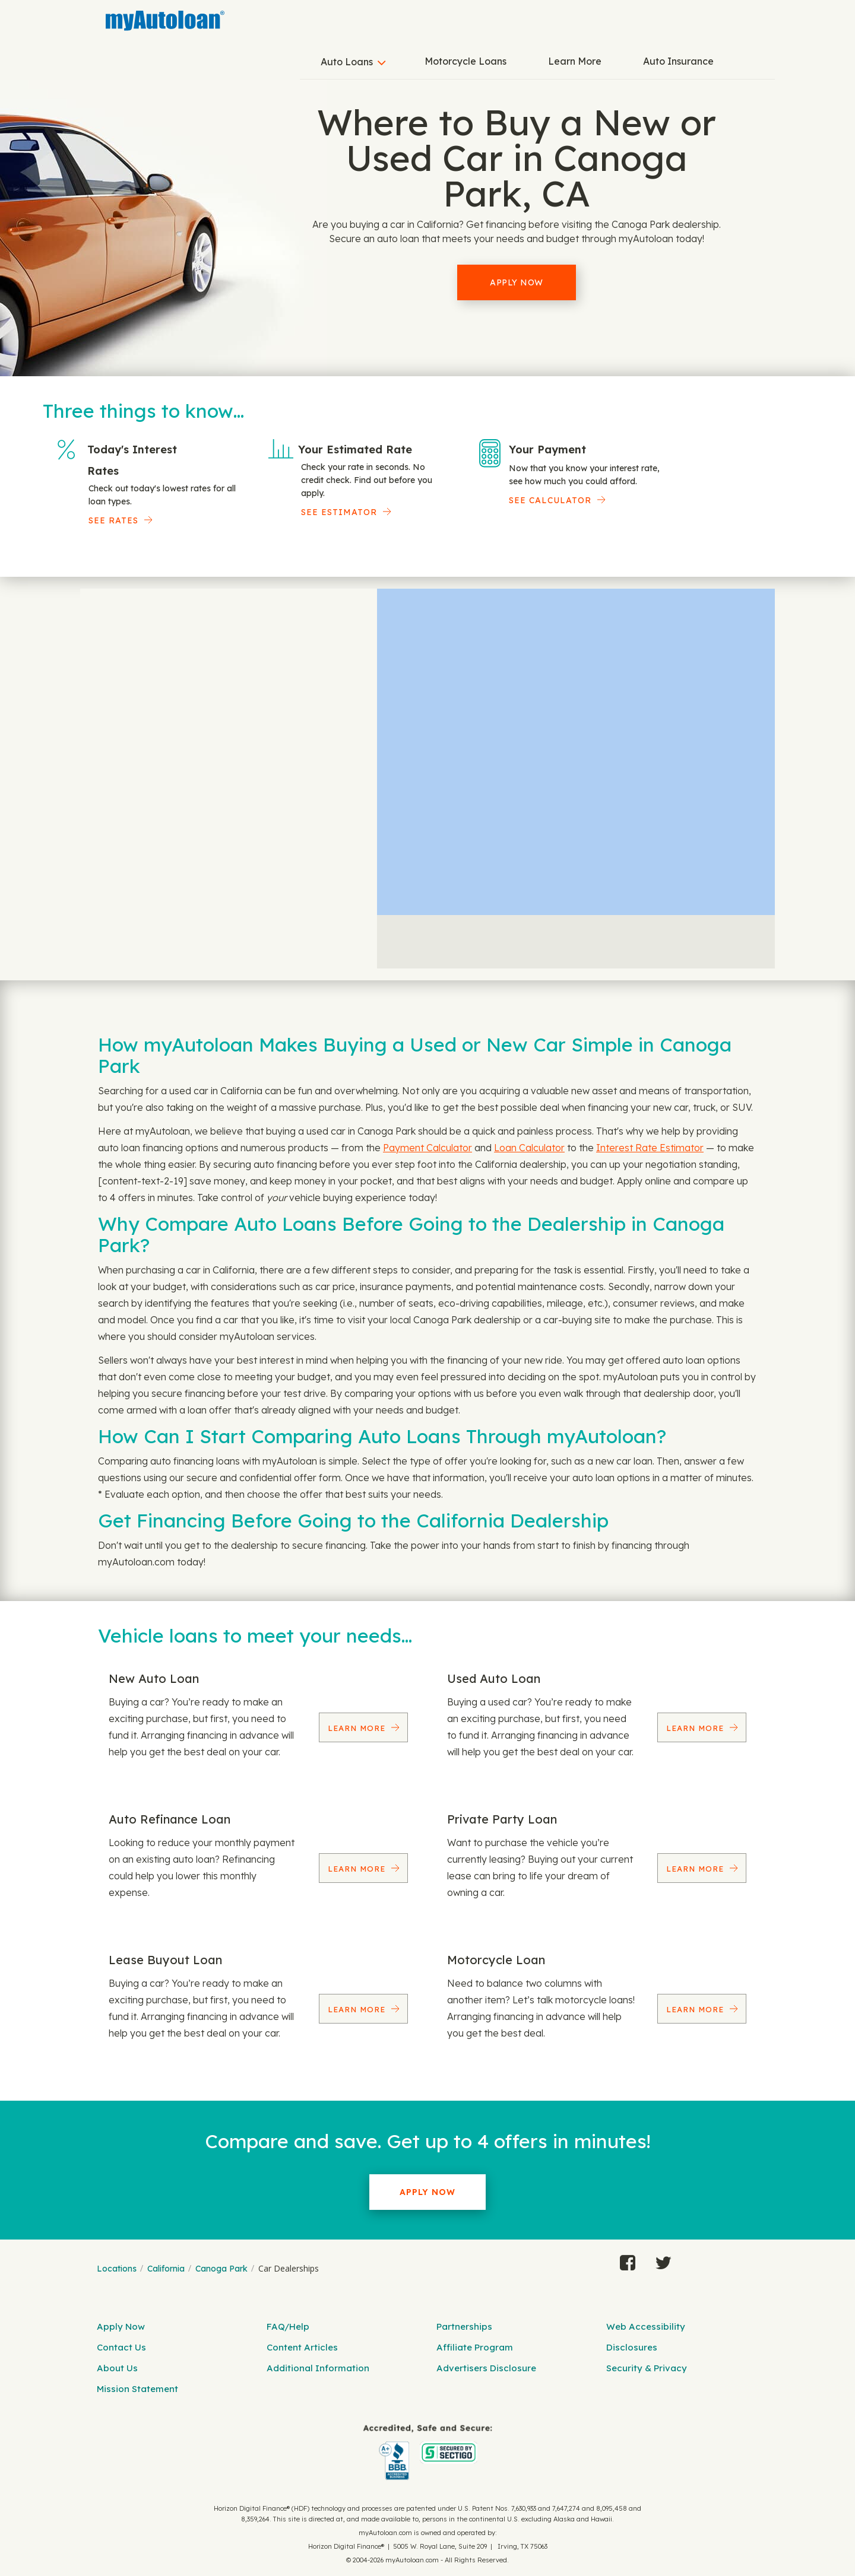 Image resolution: width=855 pixels, height=2576 pixels. Describe the element at coordinates (550, 500) in the screenshot. I see `See Calculator` at that location.